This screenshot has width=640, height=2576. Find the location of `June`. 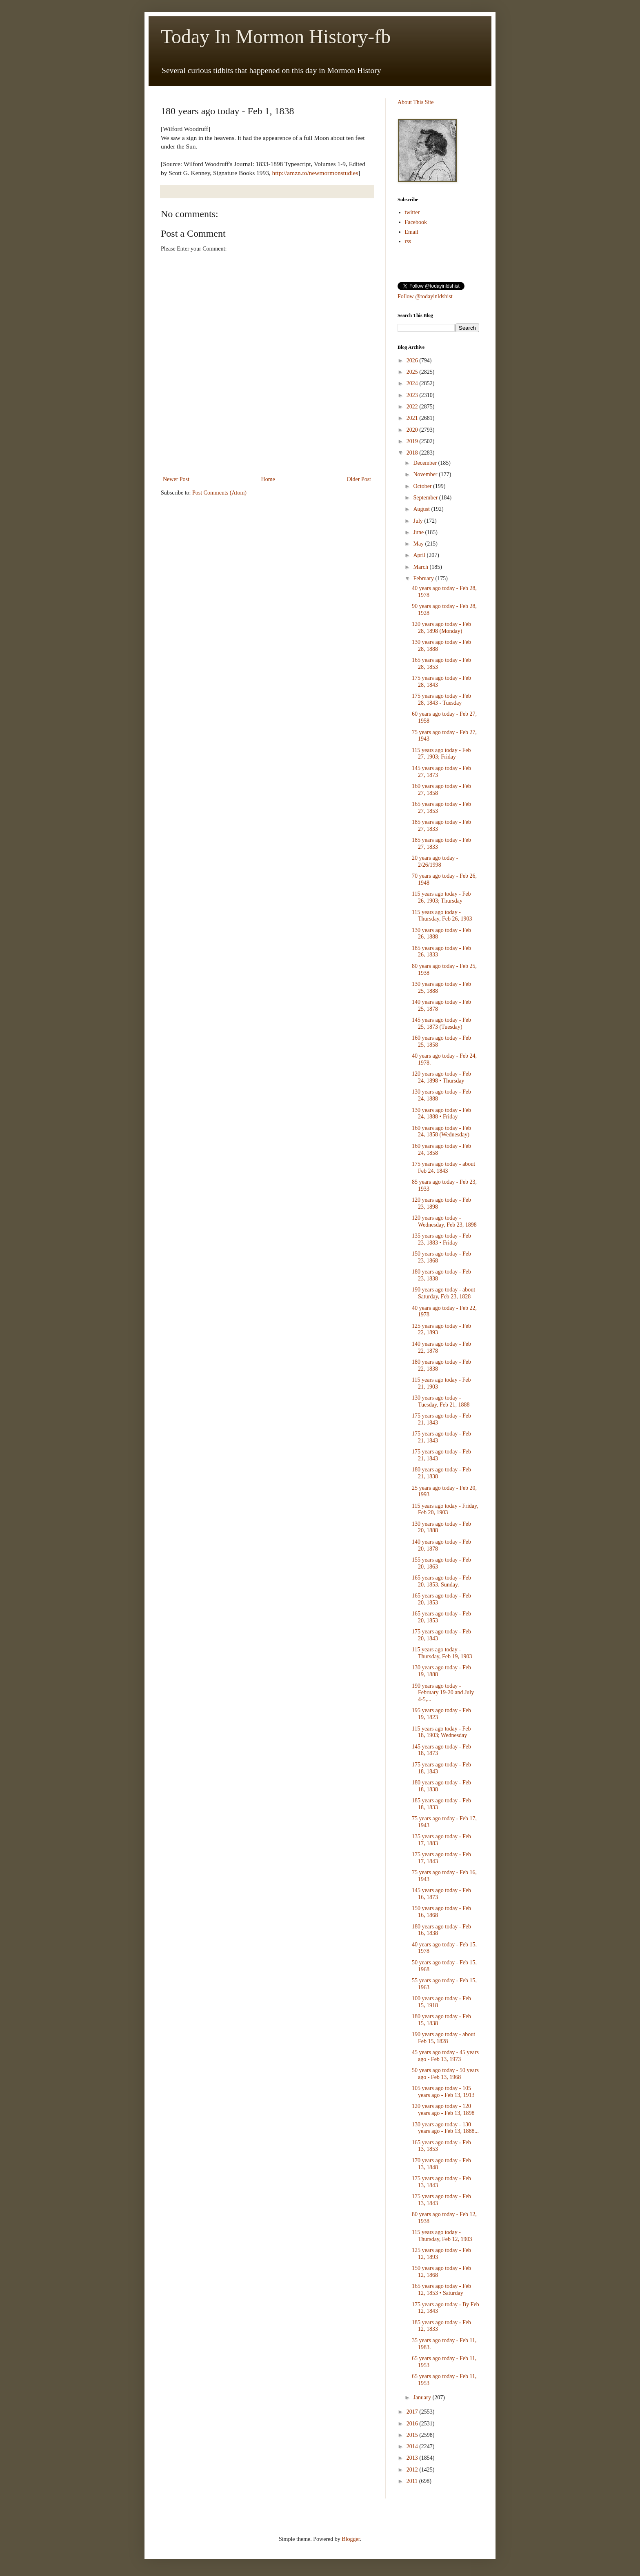

June is located at coordinates (419, 532).